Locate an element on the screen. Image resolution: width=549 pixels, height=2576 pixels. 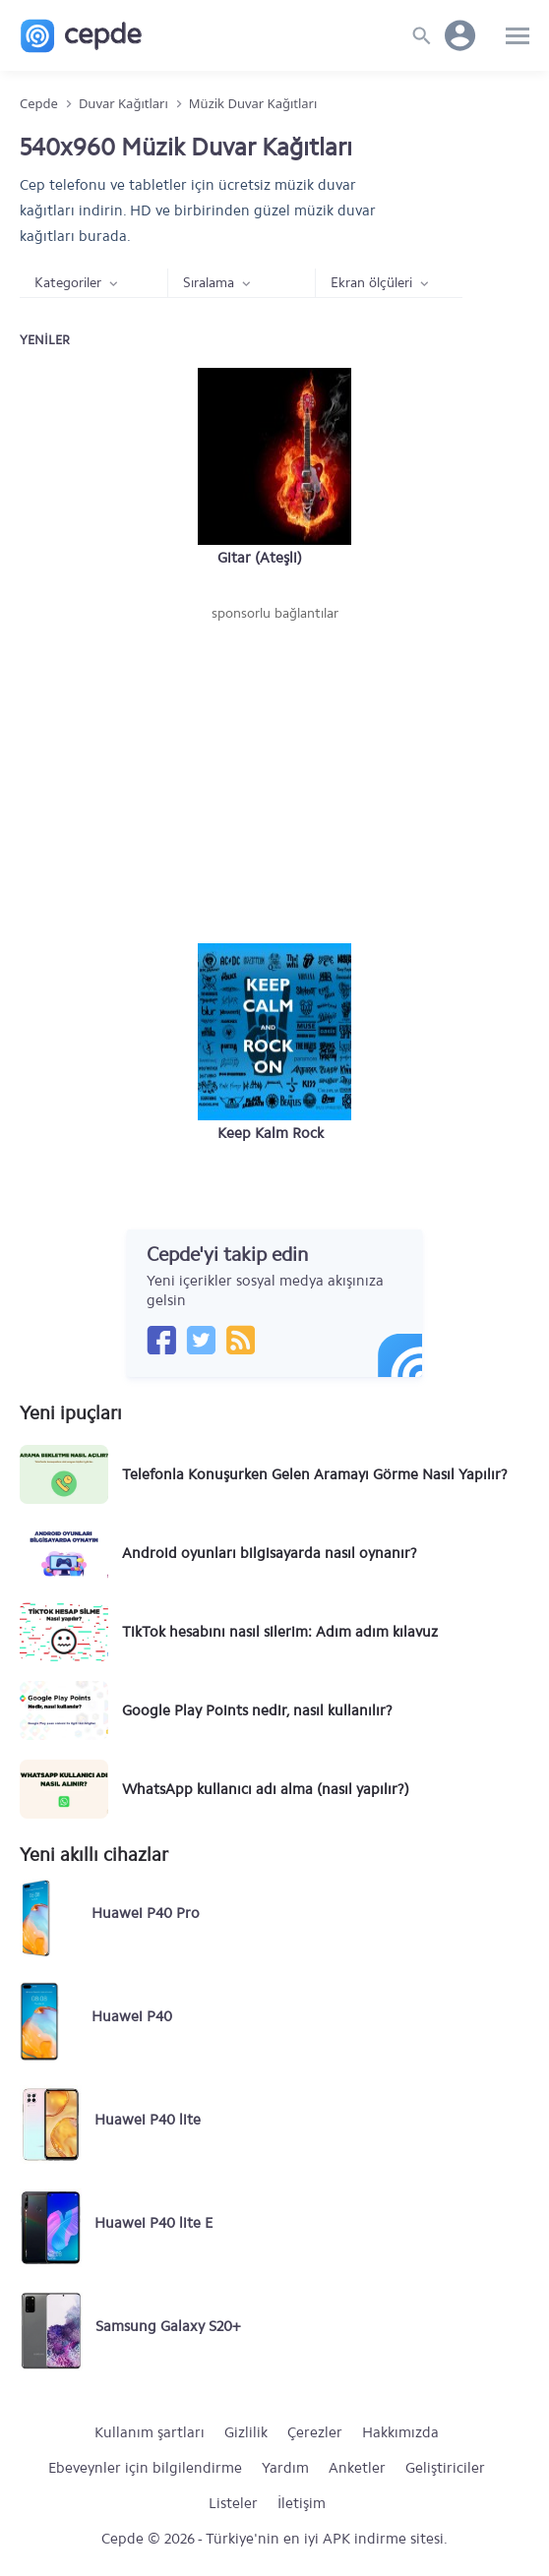
Google Play Points nedir, nasıl kullanılır? is located at coordinates (257, 1710).